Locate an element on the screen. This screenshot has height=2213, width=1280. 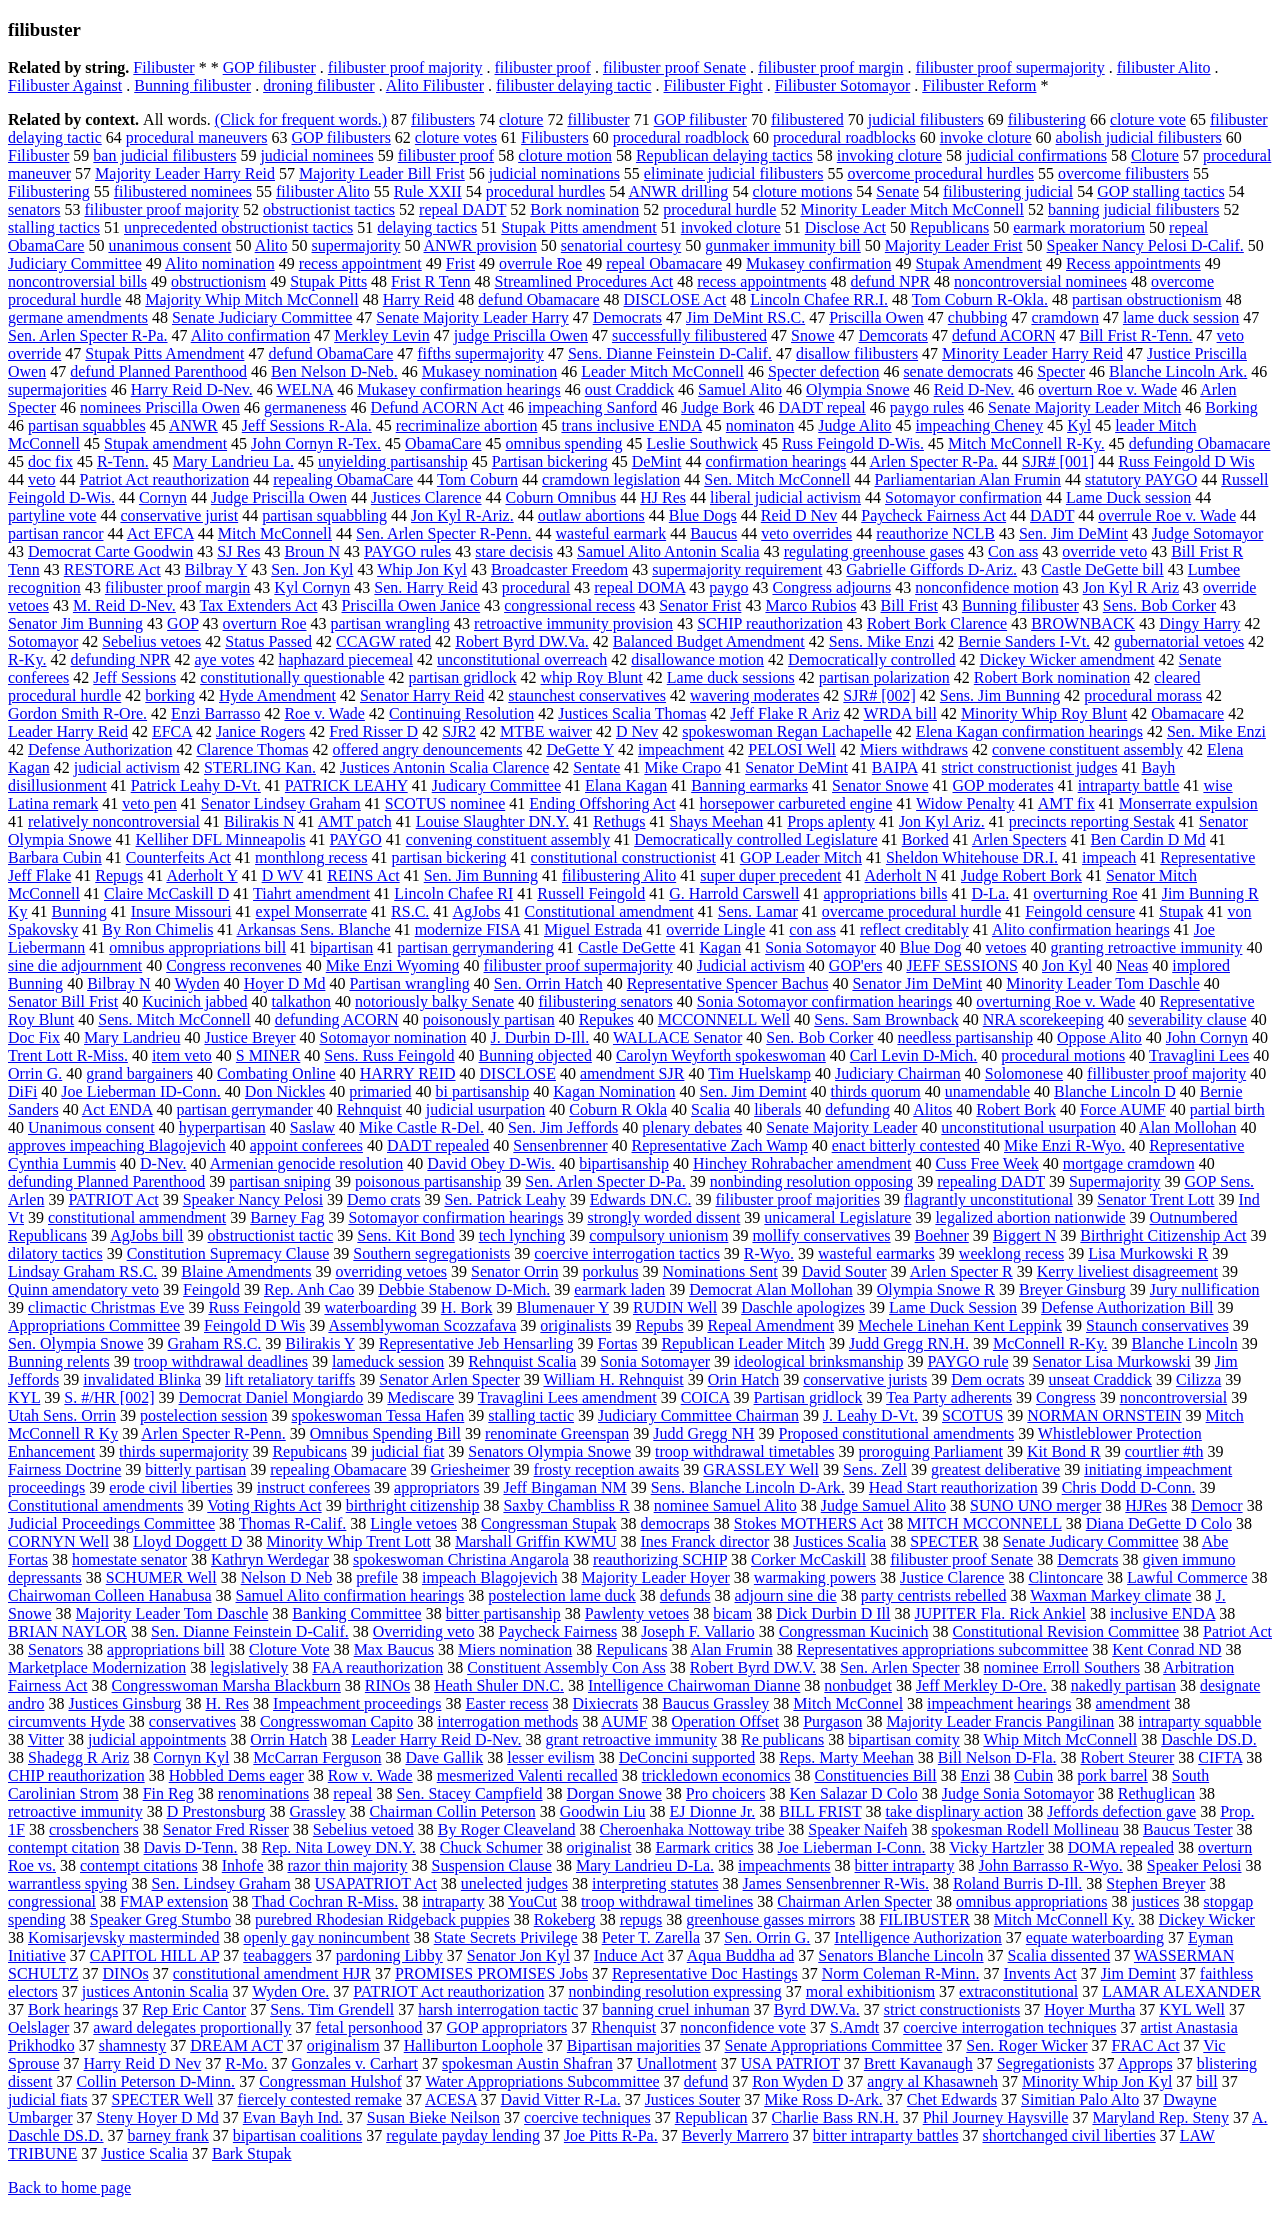
liberals is located at coordinates (777, 1109).